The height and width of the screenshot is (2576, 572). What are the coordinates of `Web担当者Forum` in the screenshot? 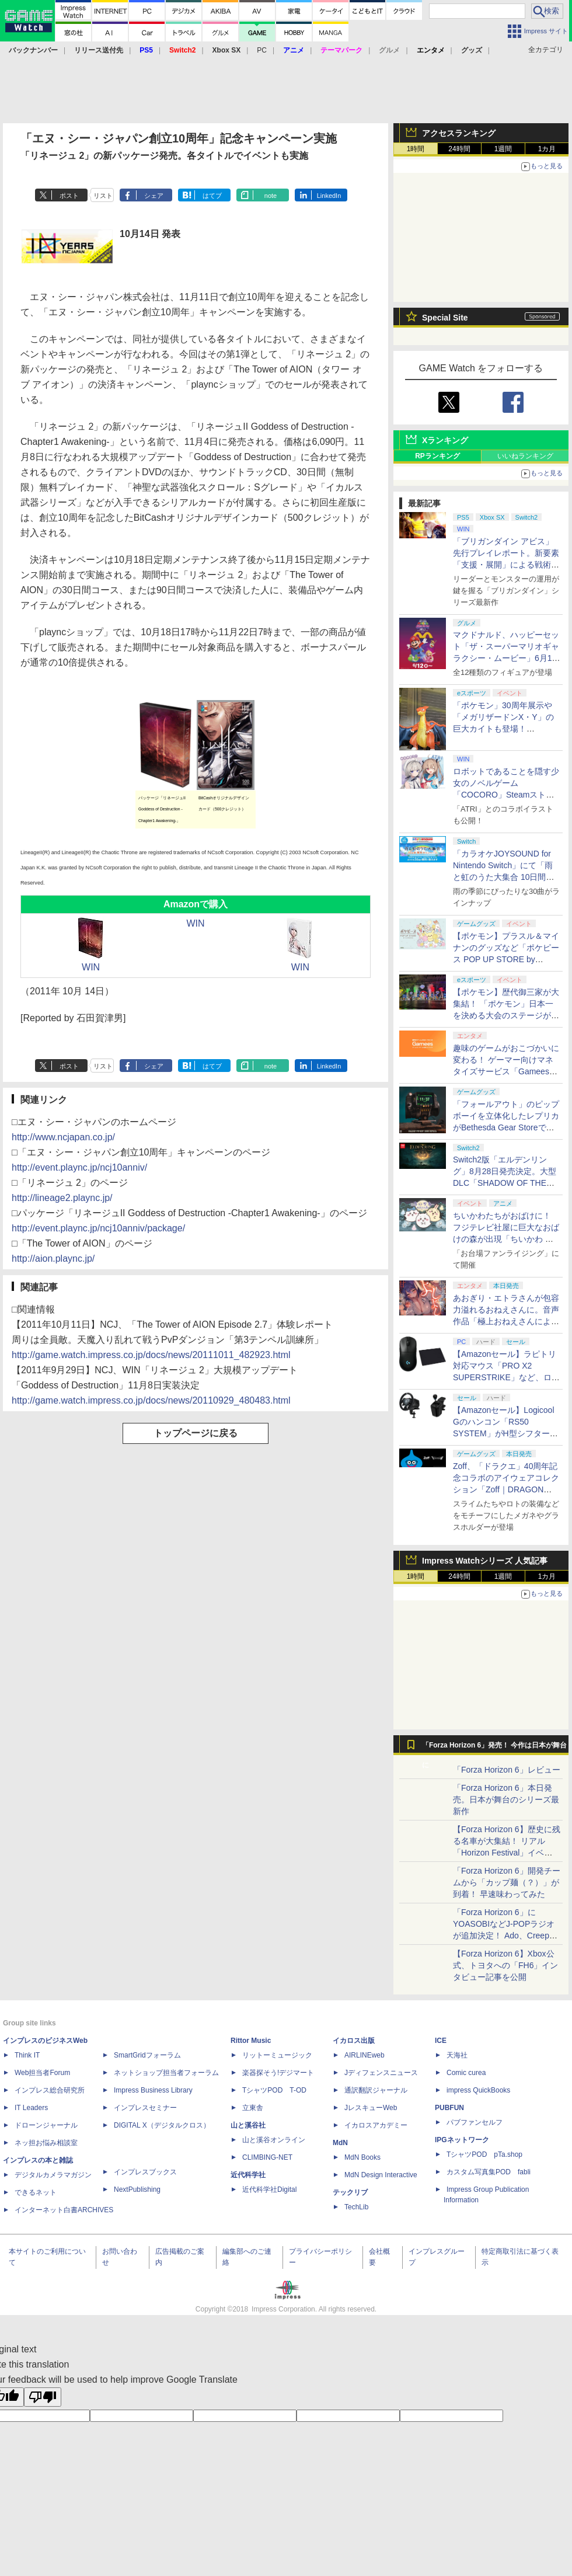 It's located at (42, 2073).